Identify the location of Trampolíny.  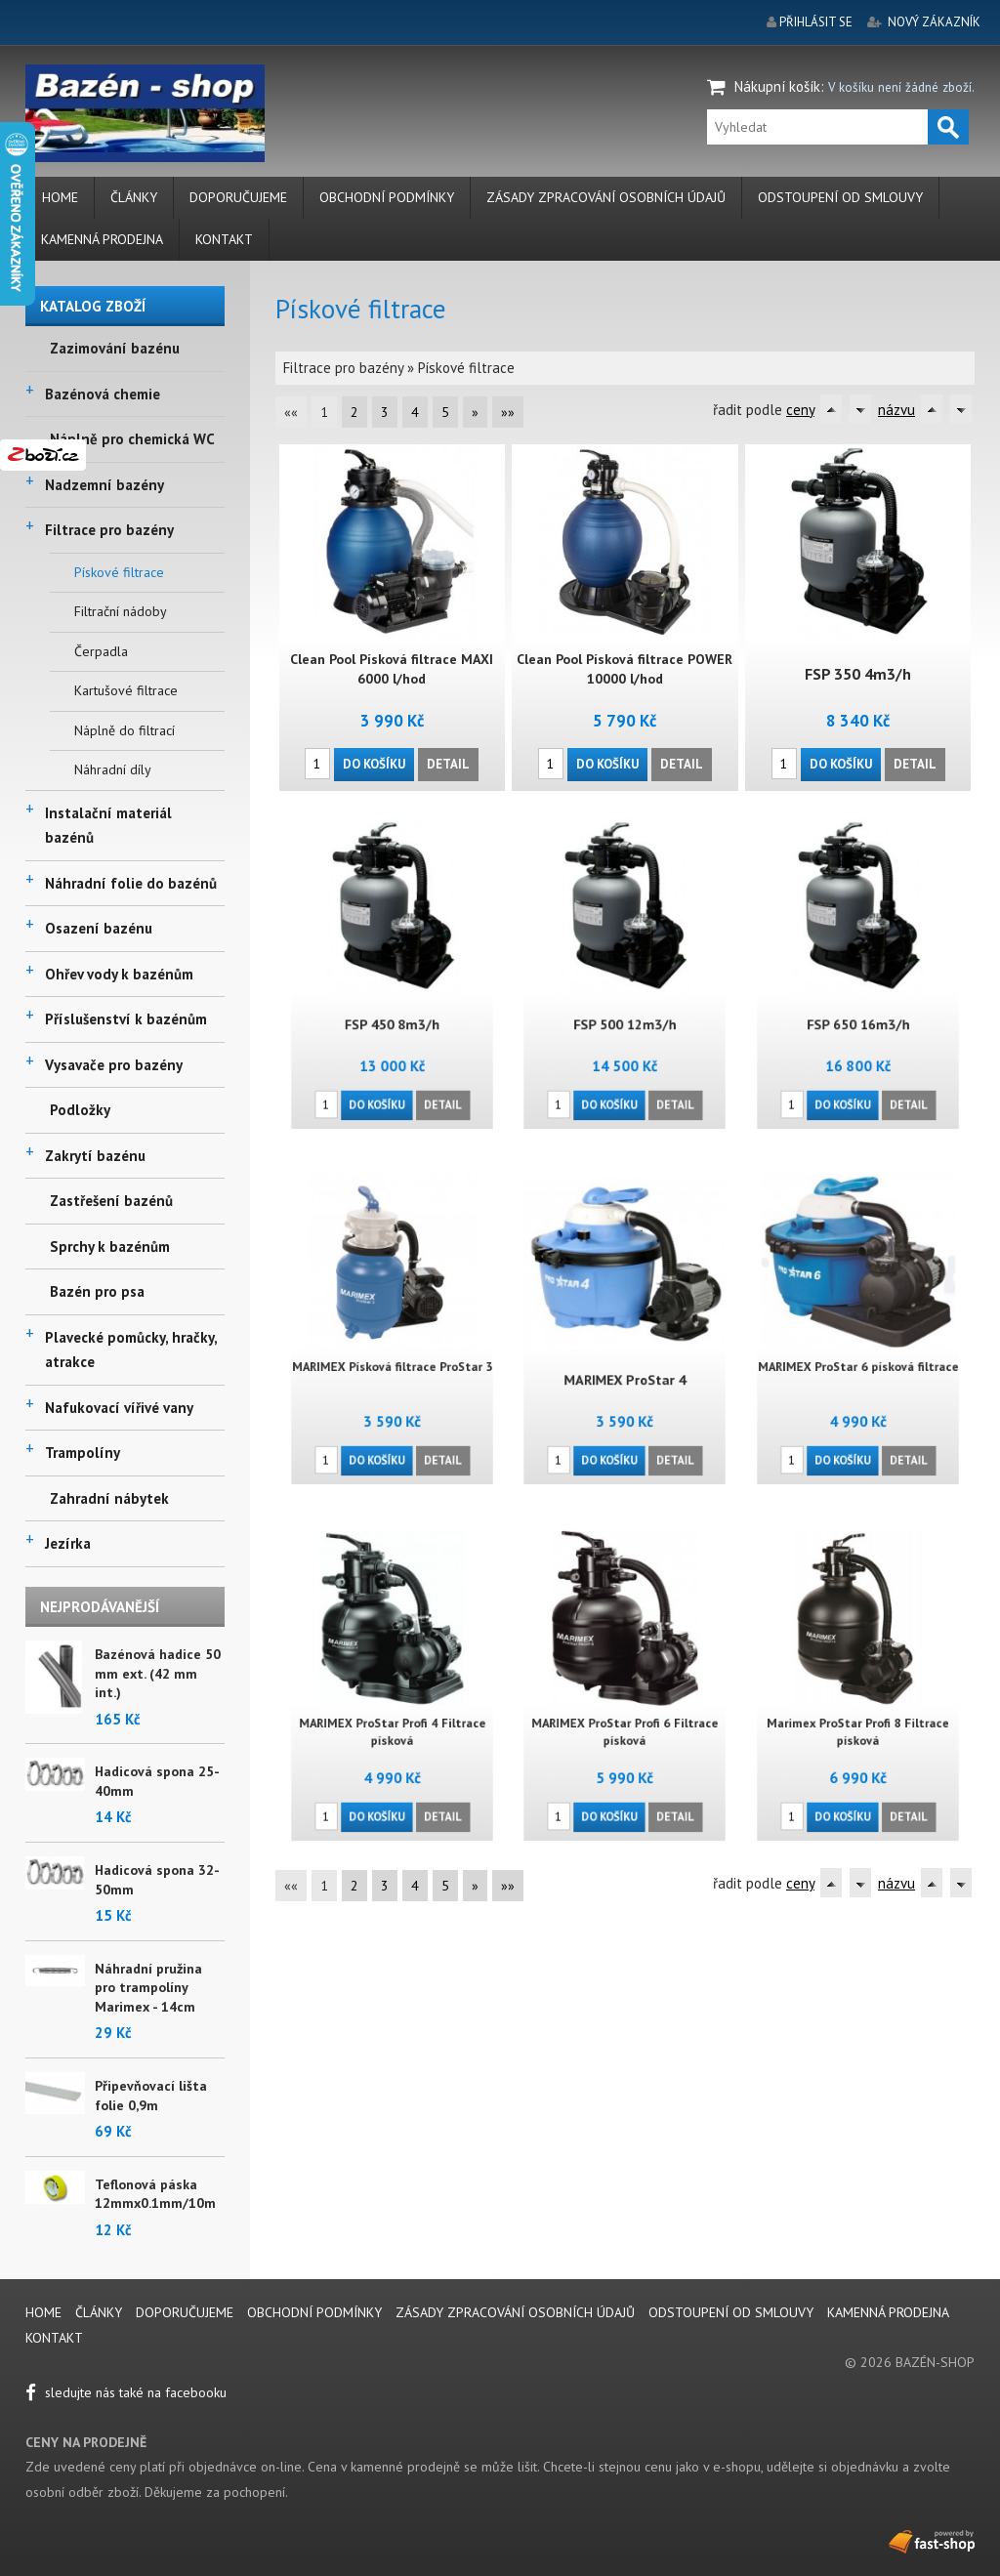
(82, 1452).